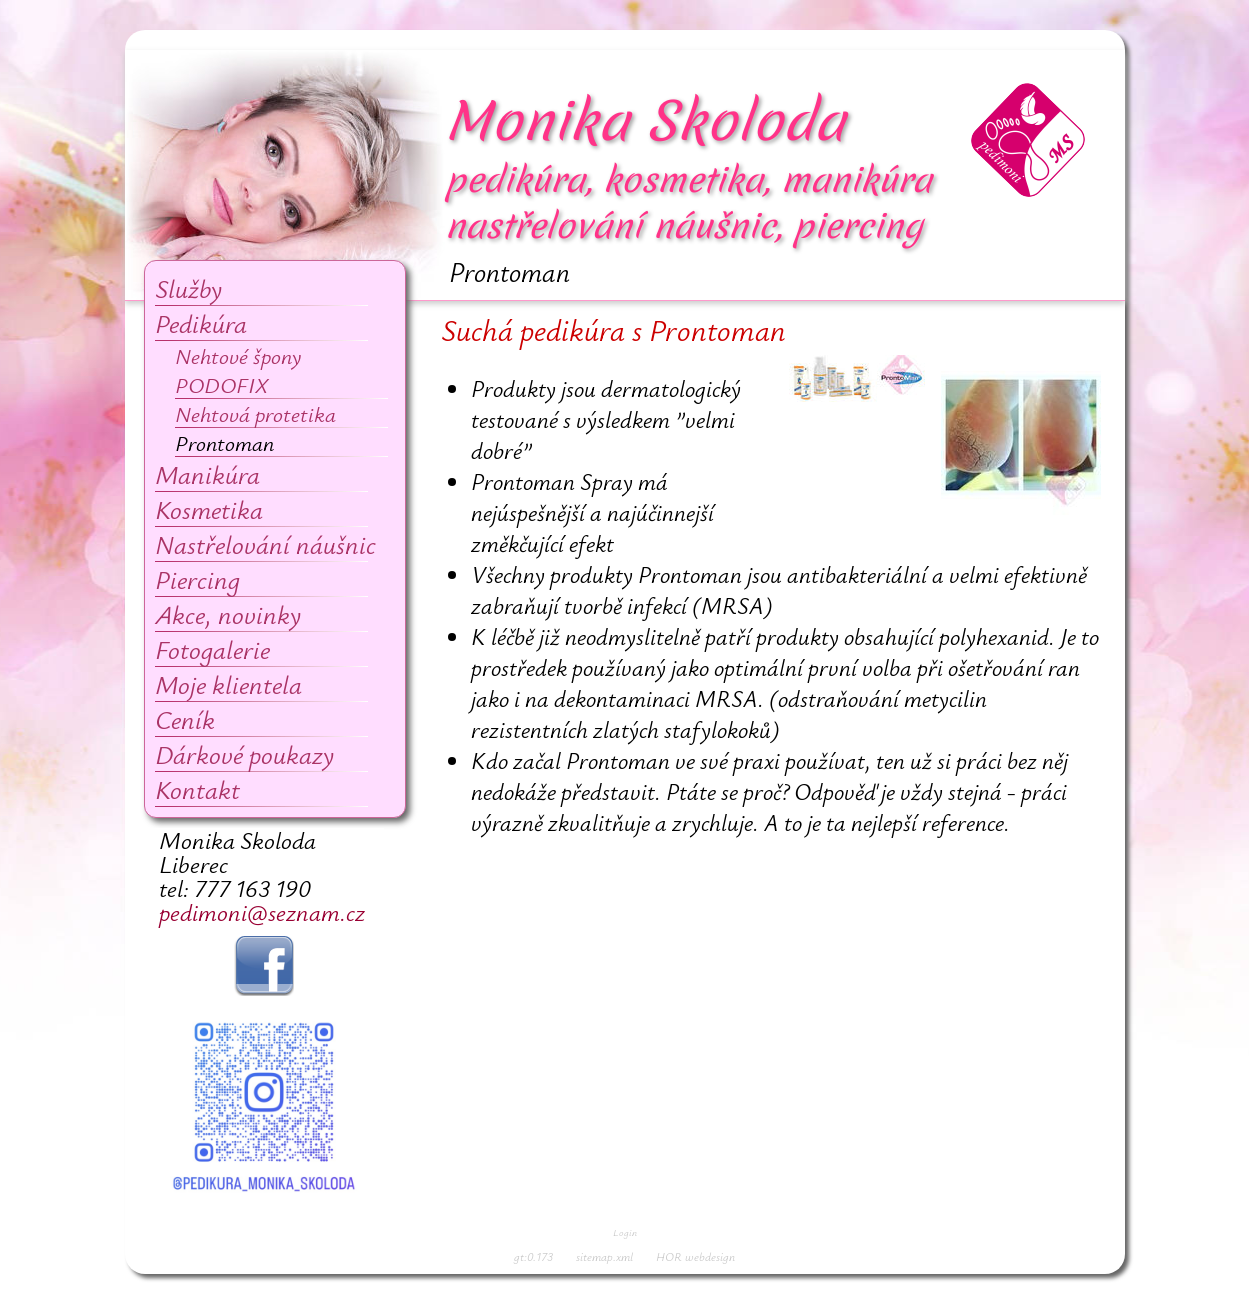  What do you see at coordinates (224, 442) in the screenshot?
I see `Prontoman` at bounding box center [224, 442].